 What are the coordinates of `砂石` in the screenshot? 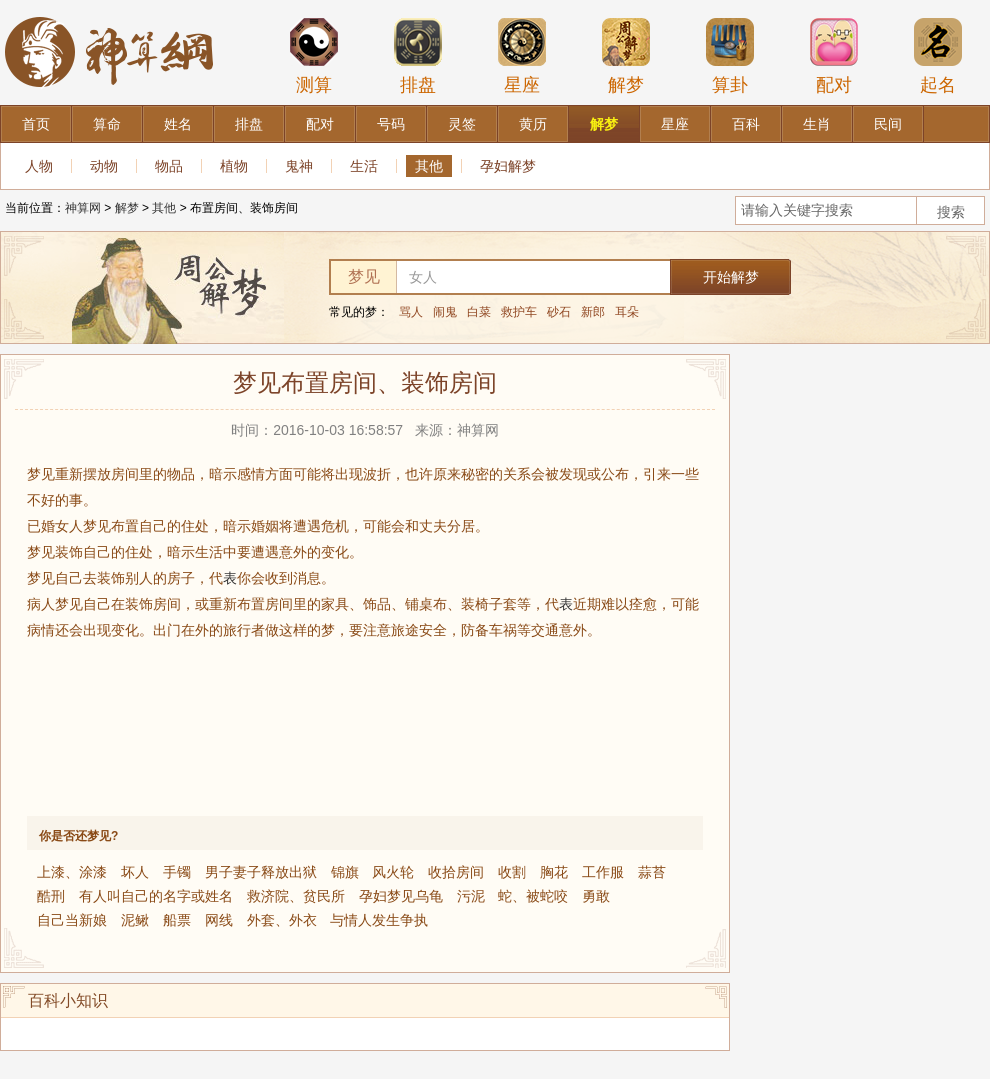 It's located at (559, 312).